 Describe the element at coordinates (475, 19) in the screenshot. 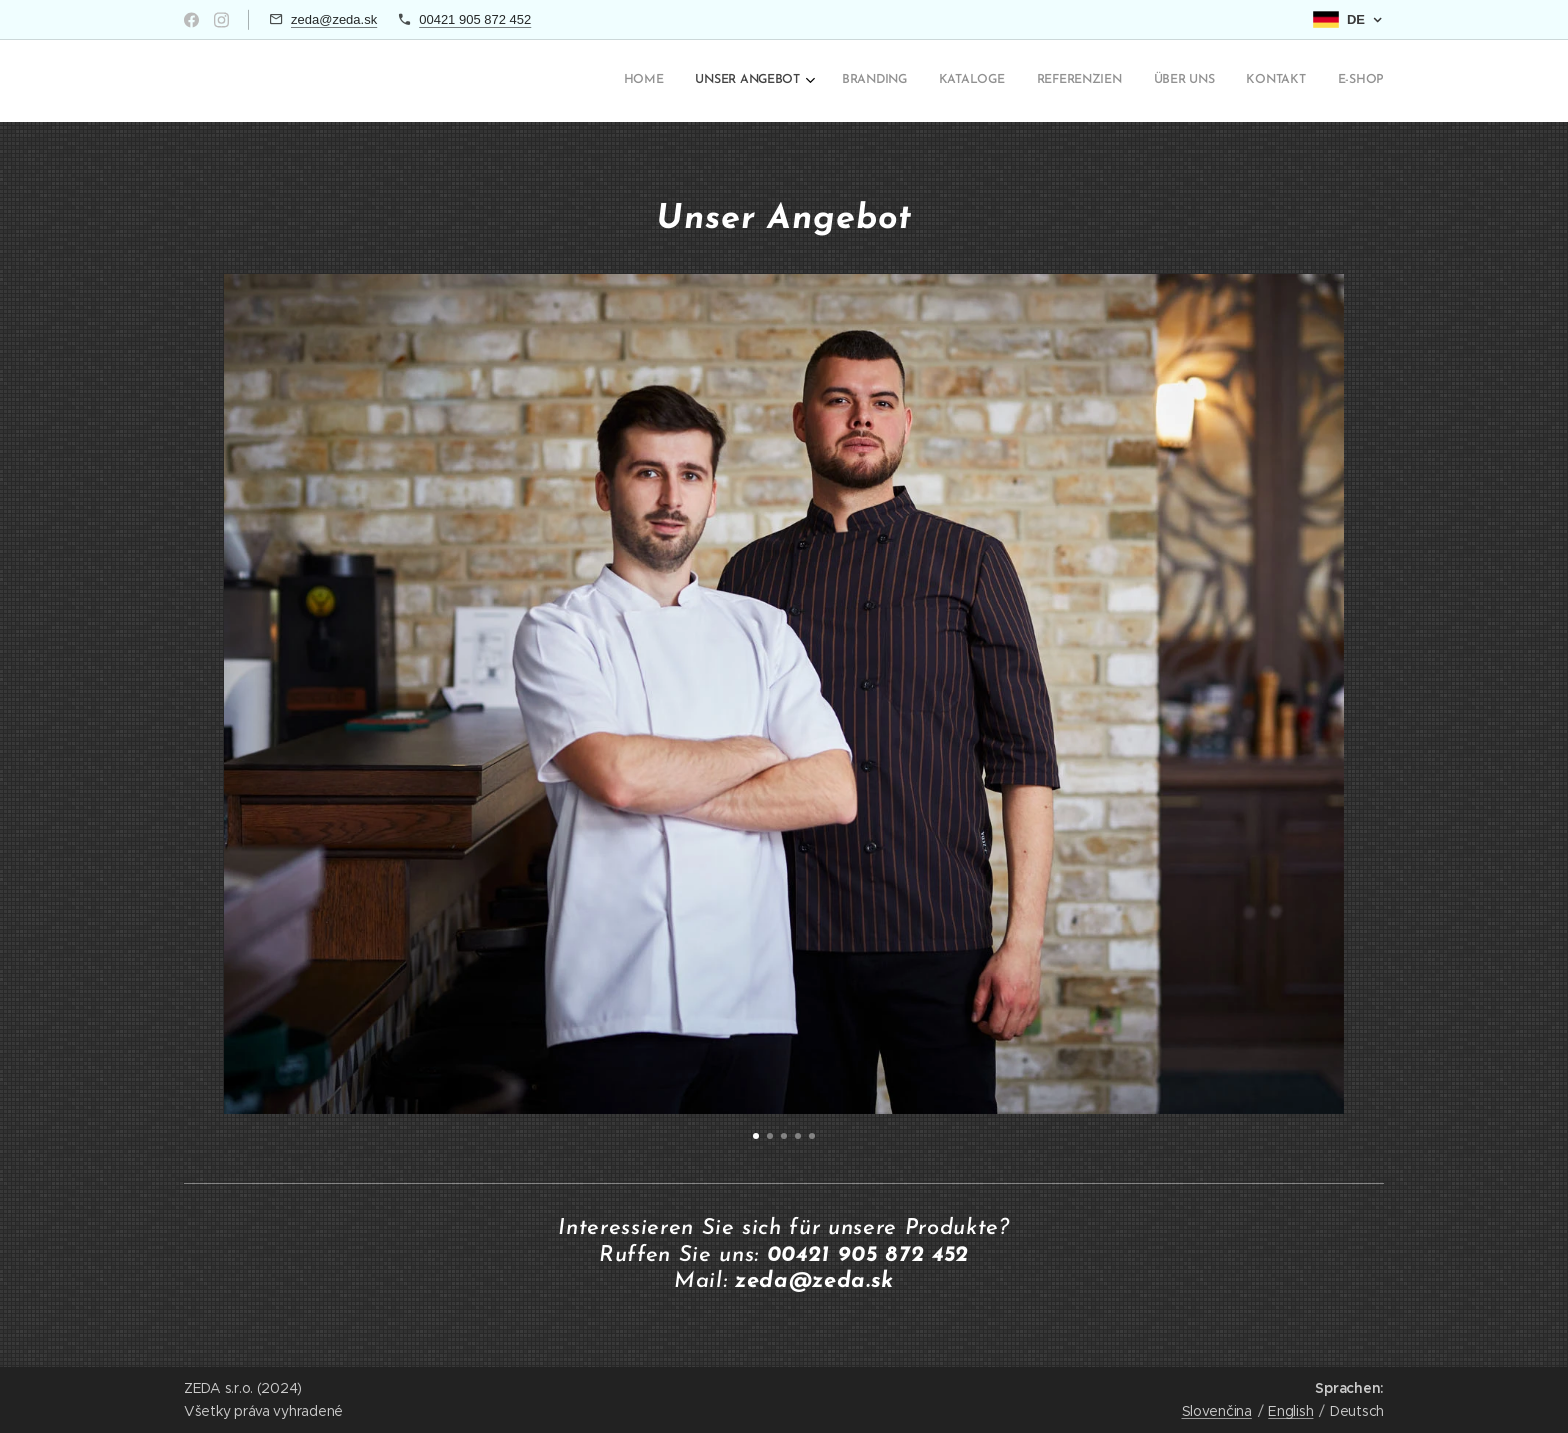

I see `00421 905 872 452` at that location.